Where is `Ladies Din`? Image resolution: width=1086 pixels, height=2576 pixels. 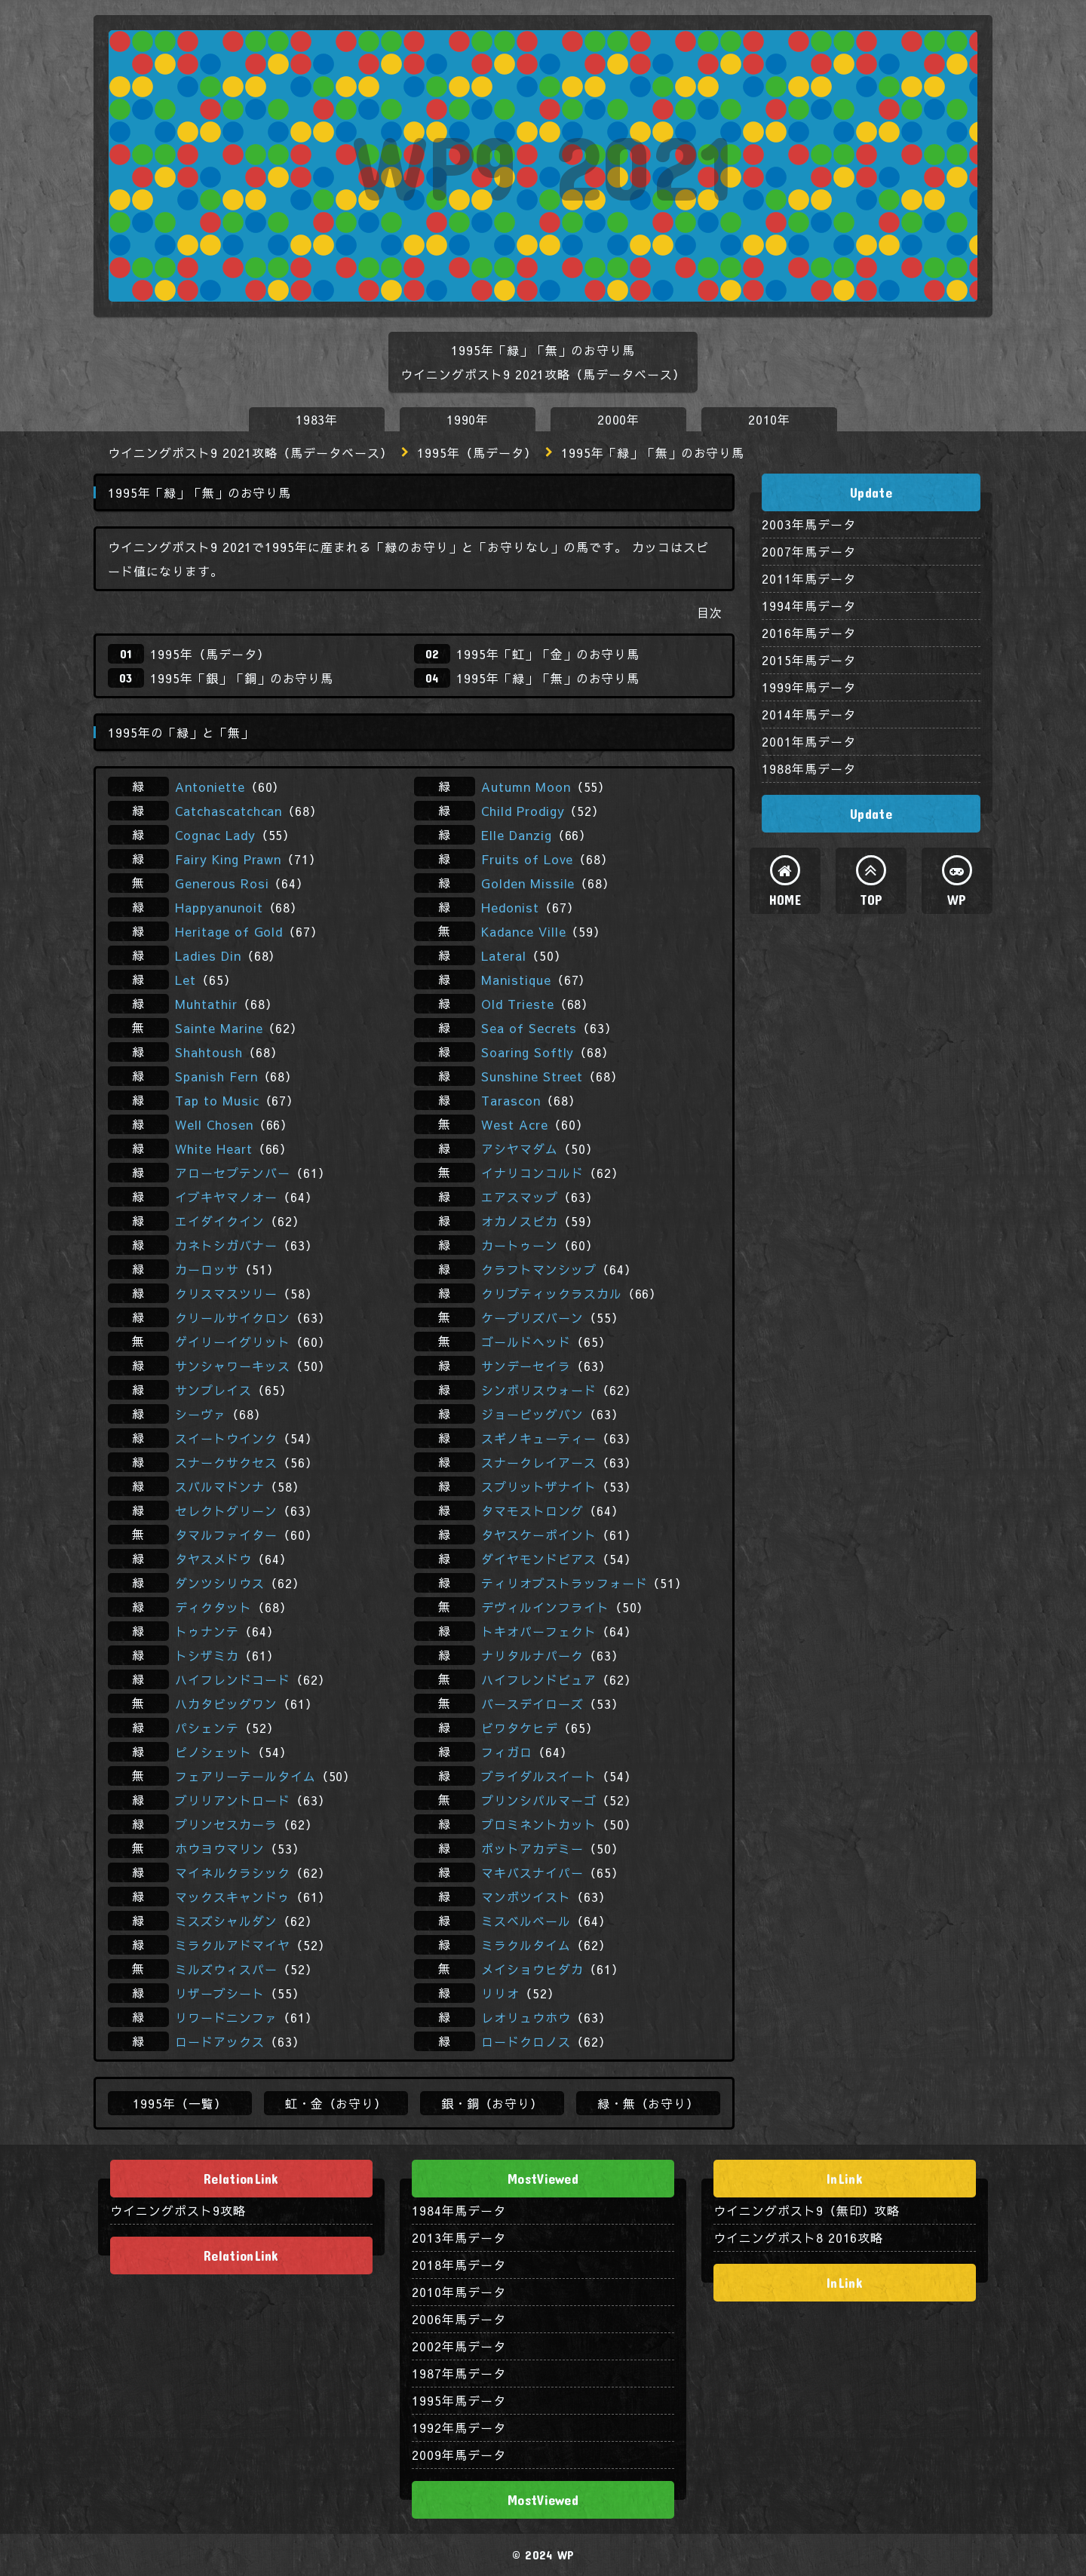 Ladies Din is located at coordinates (208, 955).